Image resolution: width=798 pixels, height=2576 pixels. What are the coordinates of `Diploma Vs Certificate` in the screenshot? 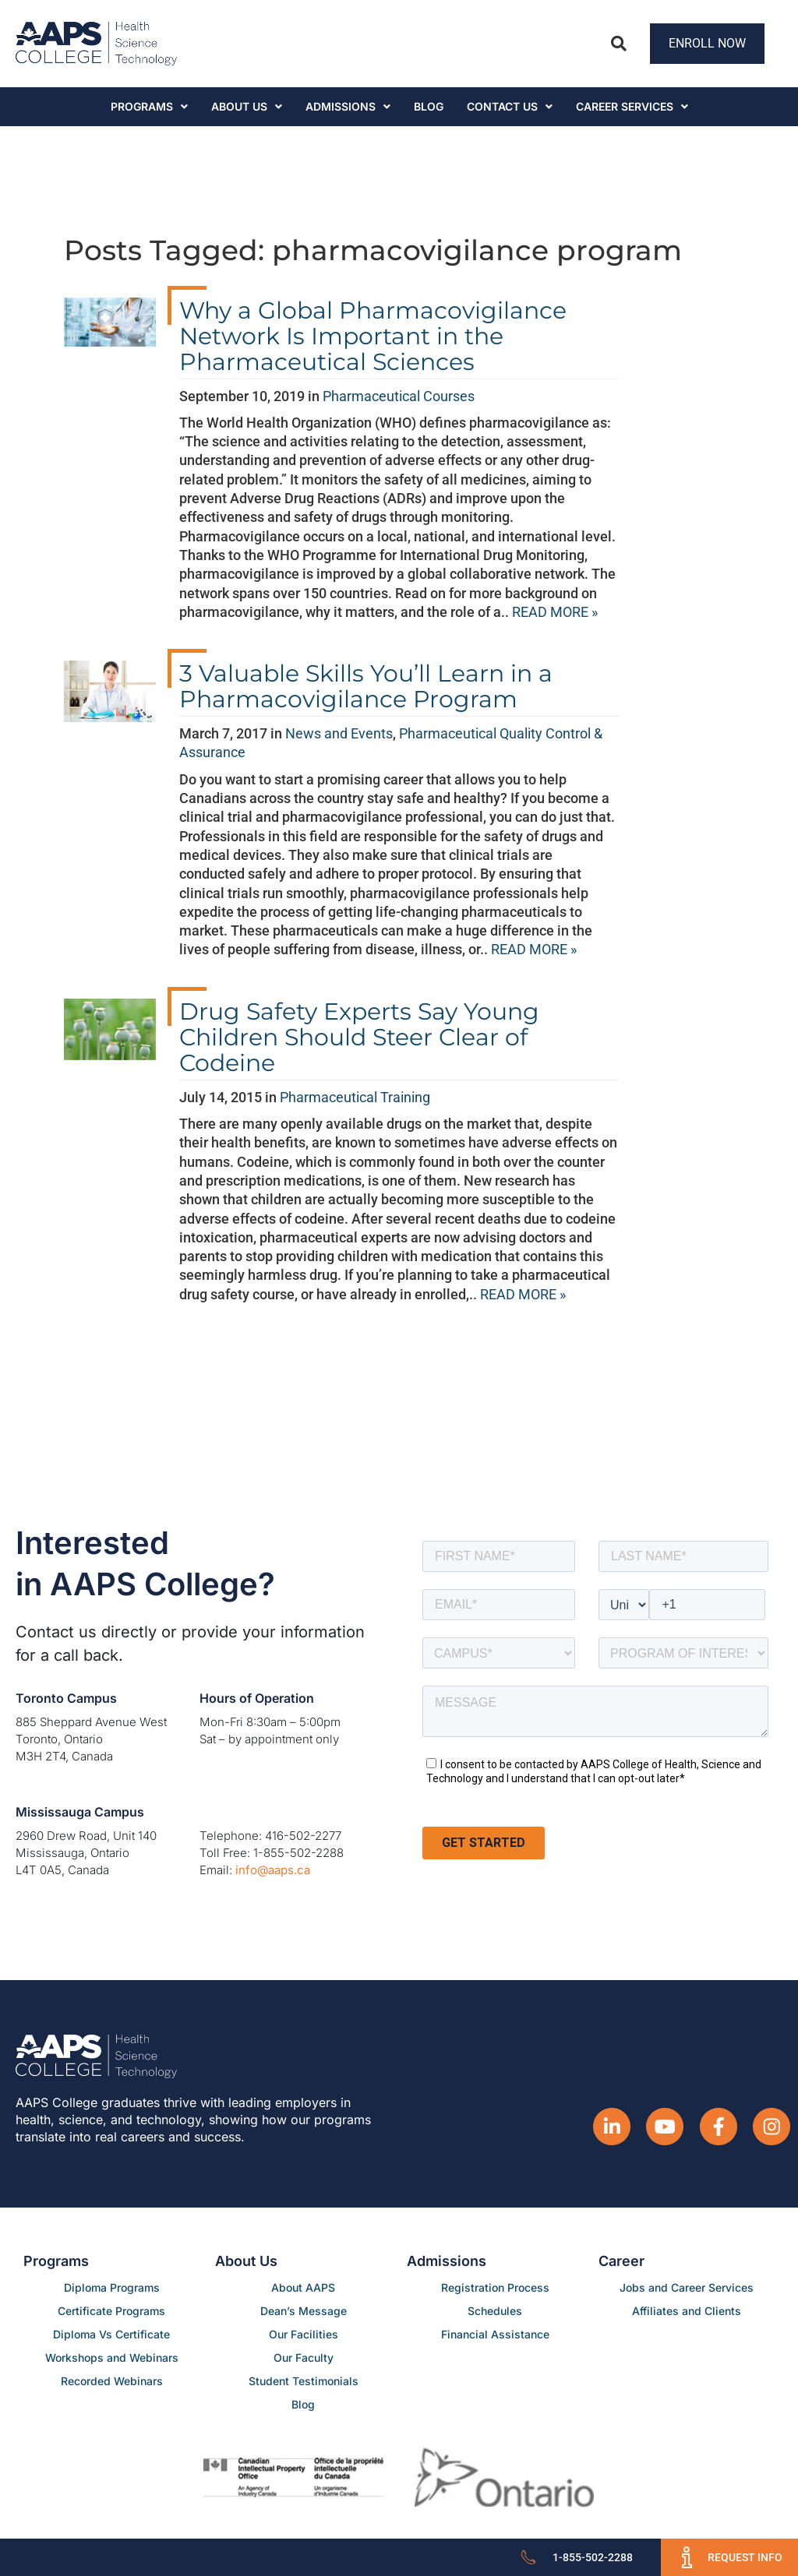 It's located at (111, 2334).